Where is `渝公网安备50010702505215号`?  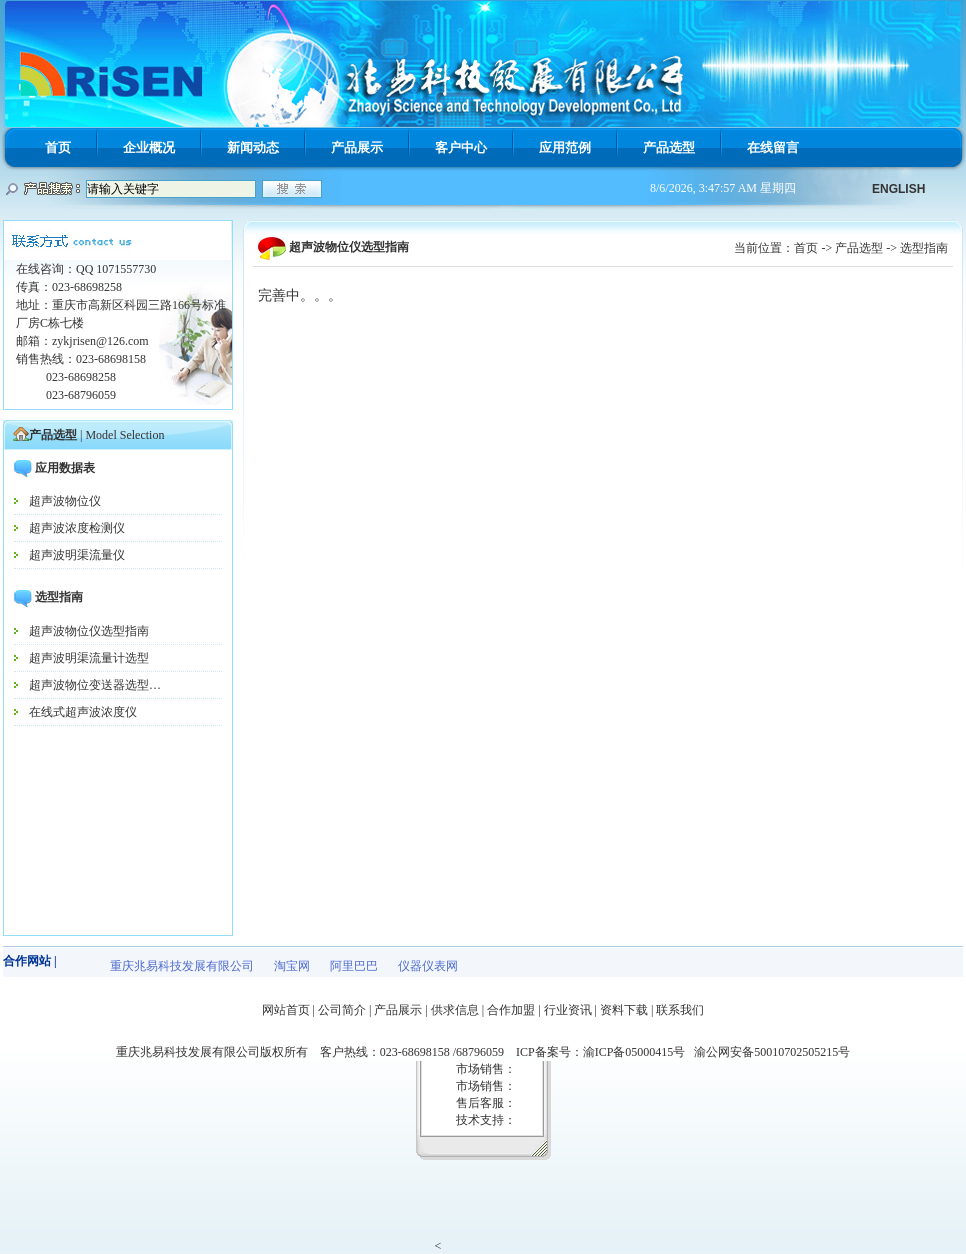
渝公网安备50010702505215号 is located at coordinates (772, 1052).